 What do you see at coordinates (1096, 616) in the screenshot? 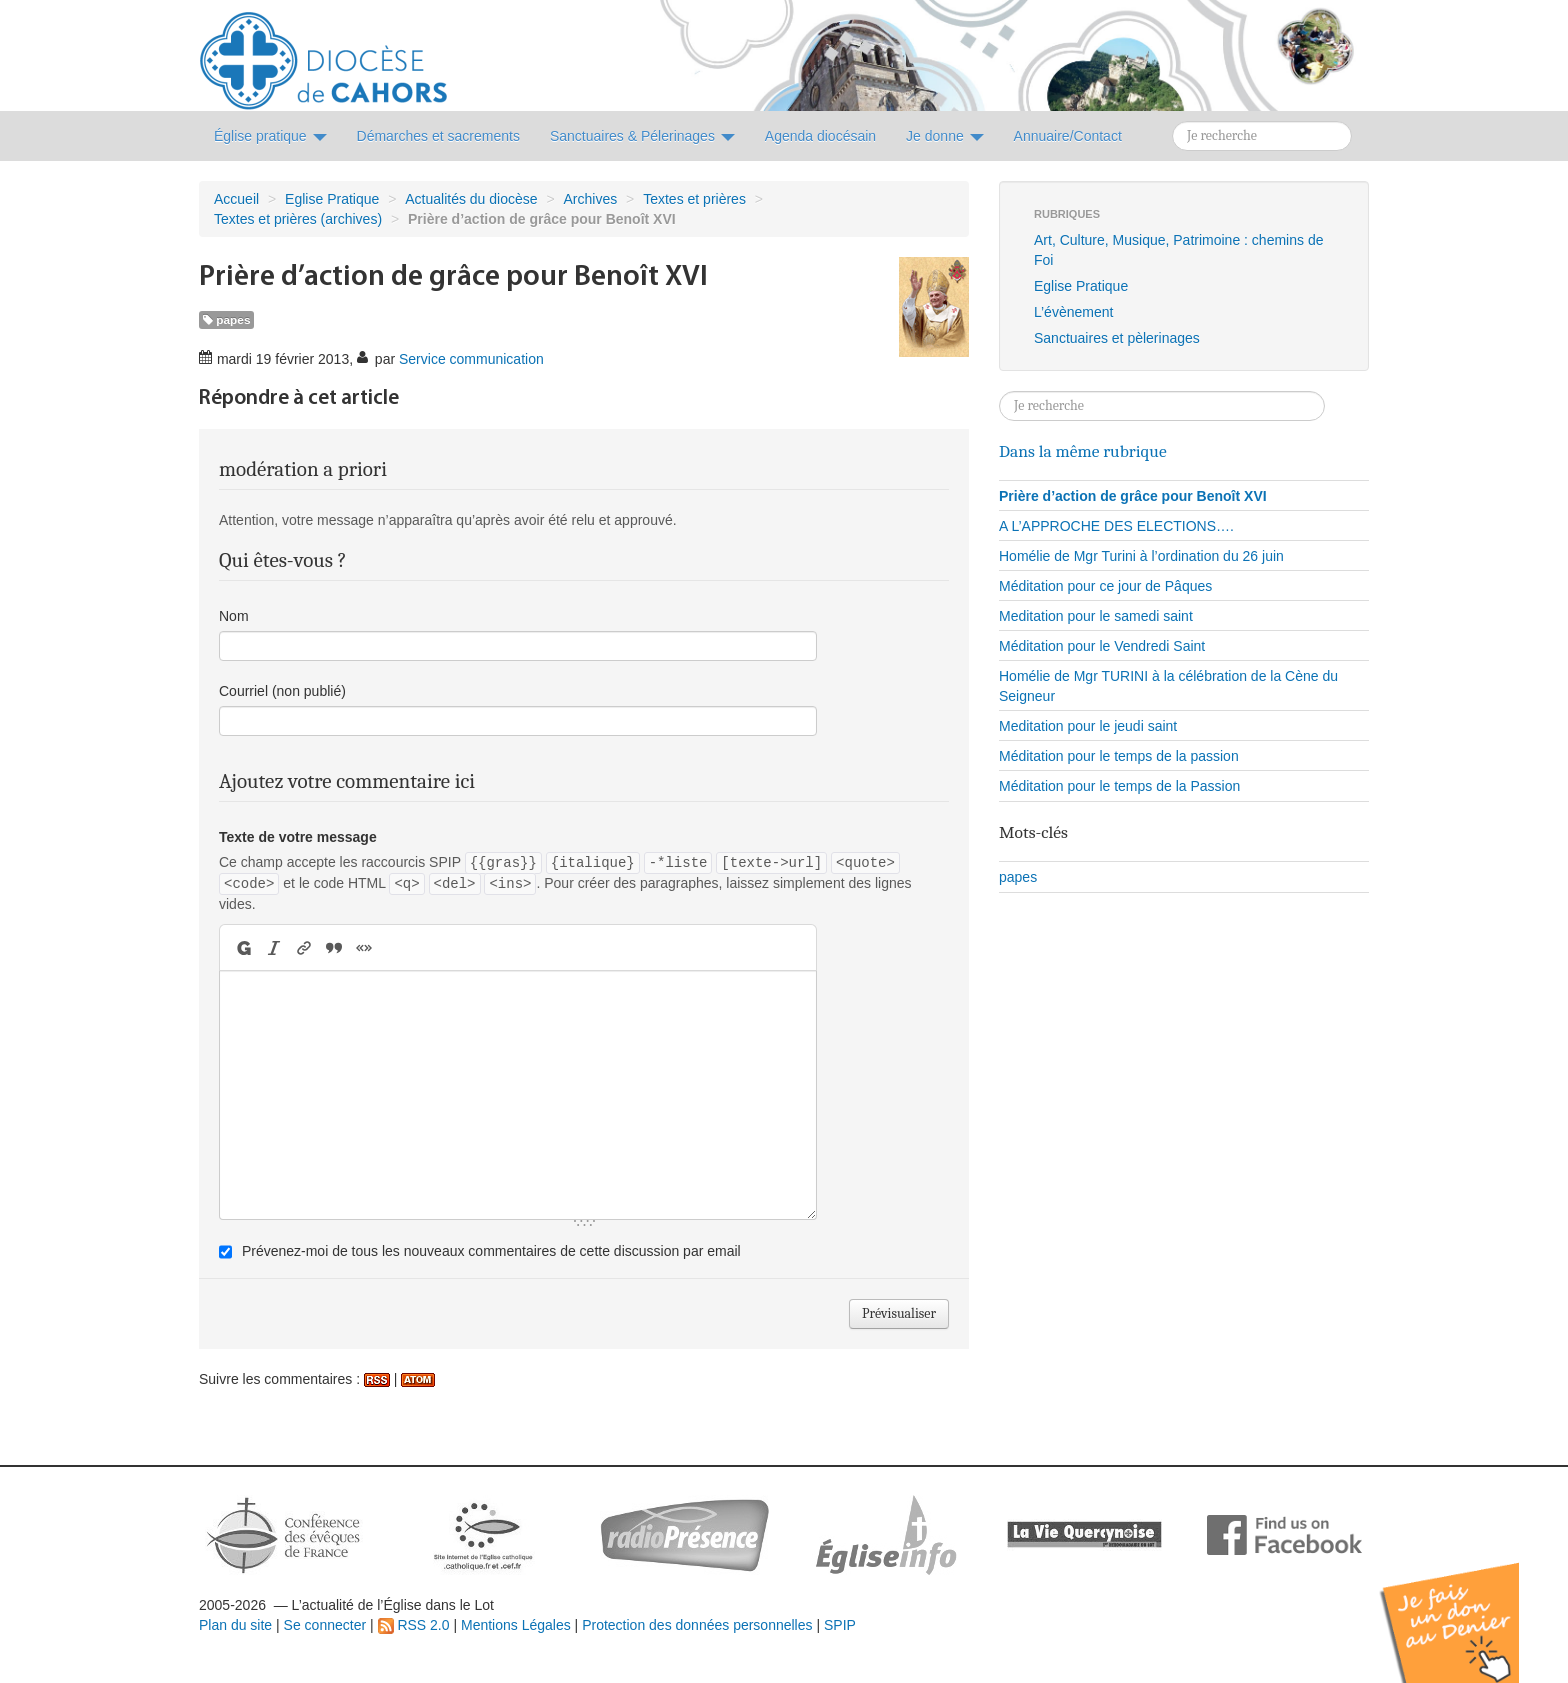
I see `Meditation pour le samedi saint` at bounding box center [1096, 616].